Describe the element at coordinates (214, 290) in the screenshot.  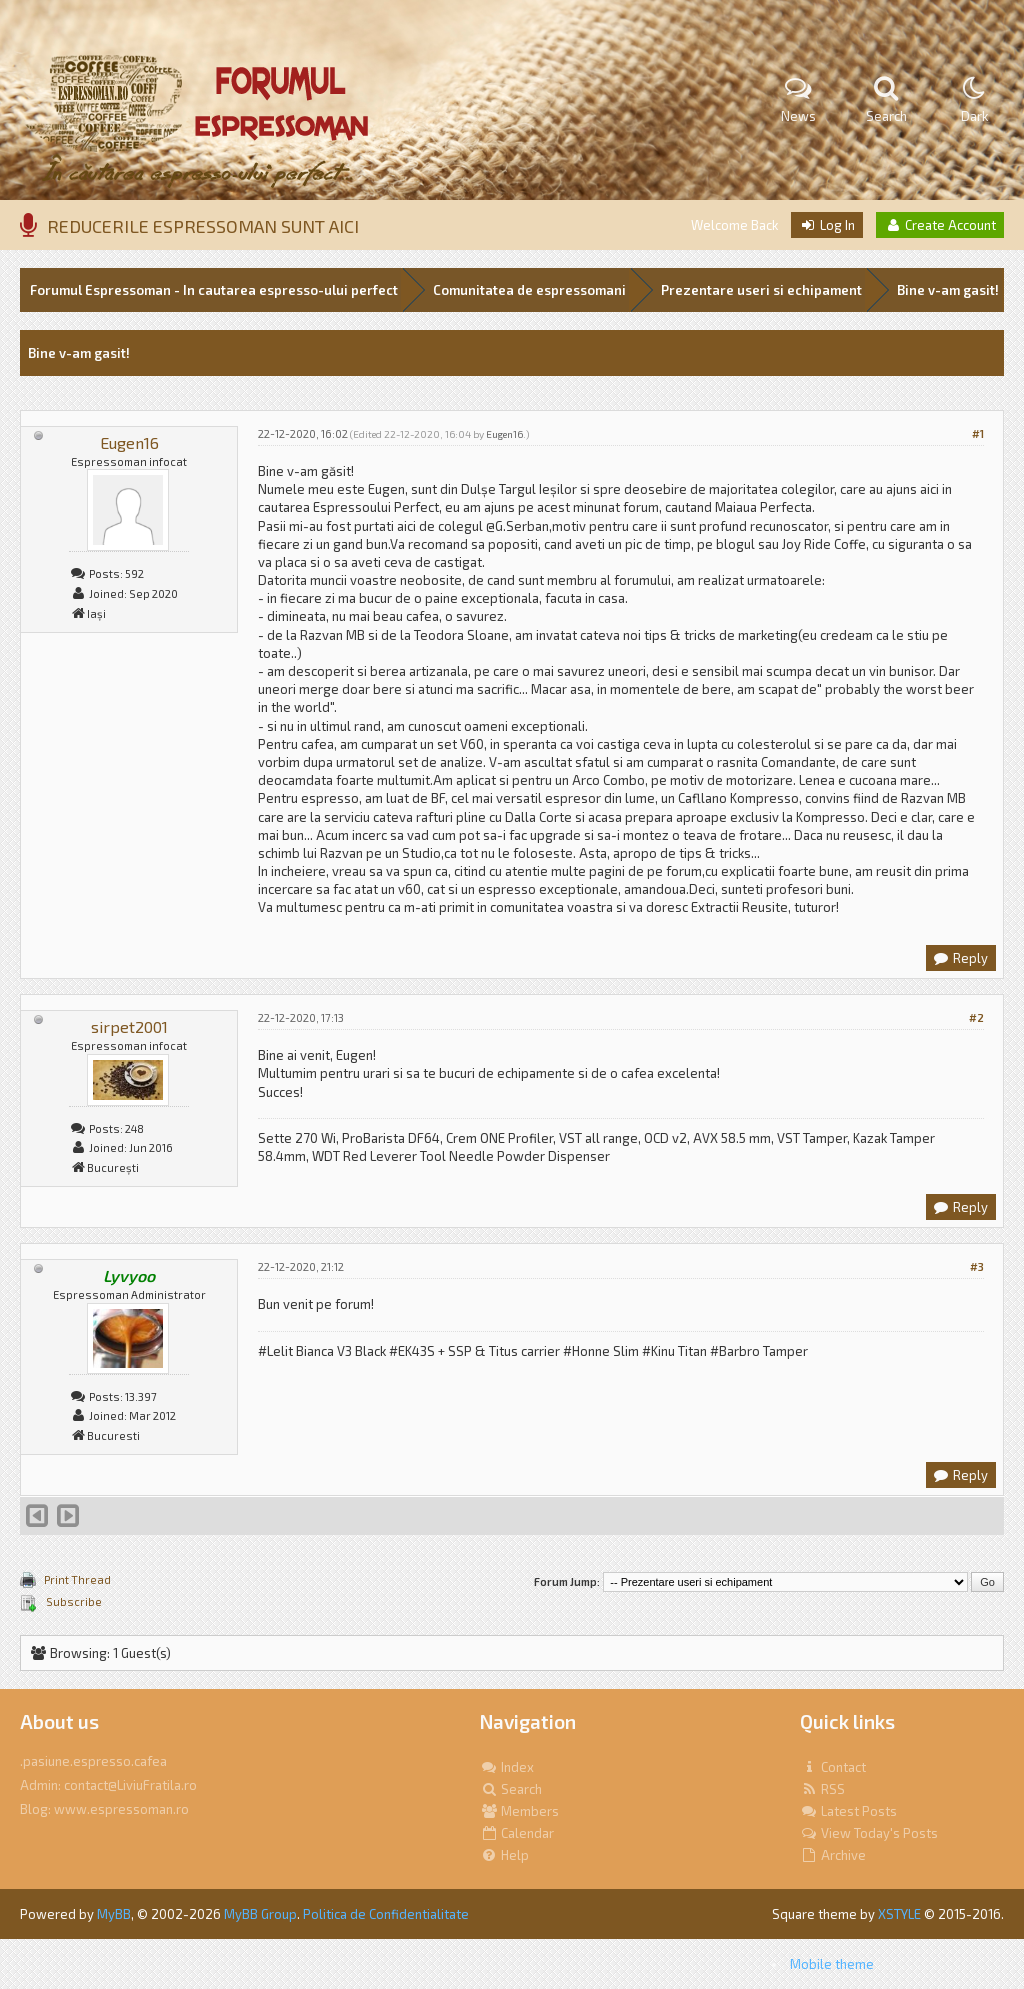
I see `Forumul Espressoman - In cautarea espresso-ului perfect` at that location.